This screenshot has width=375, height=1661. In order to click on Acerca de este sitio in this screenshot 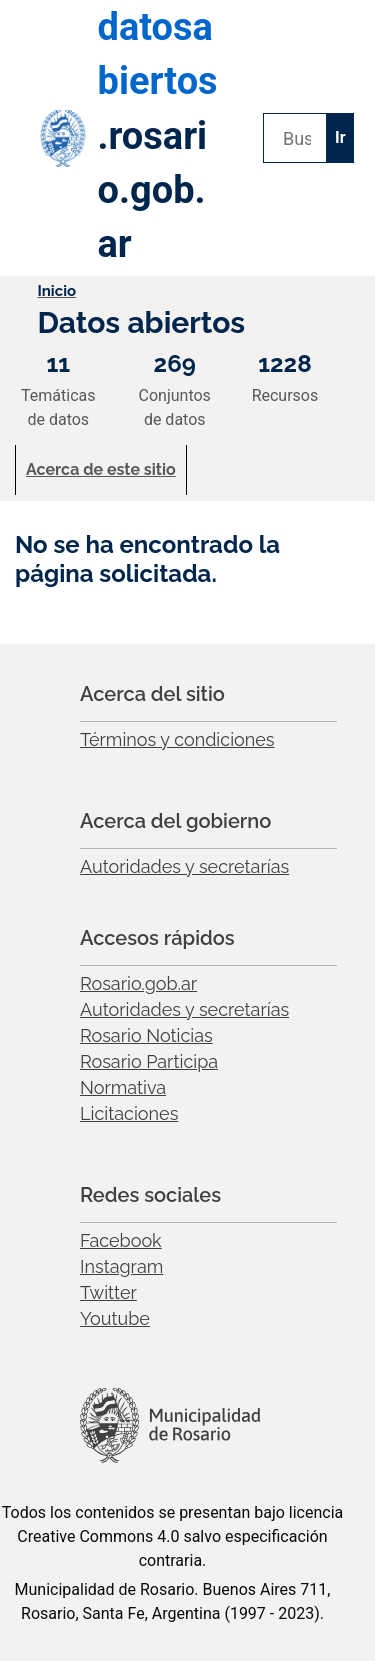, I will do `click(101, 469)`.